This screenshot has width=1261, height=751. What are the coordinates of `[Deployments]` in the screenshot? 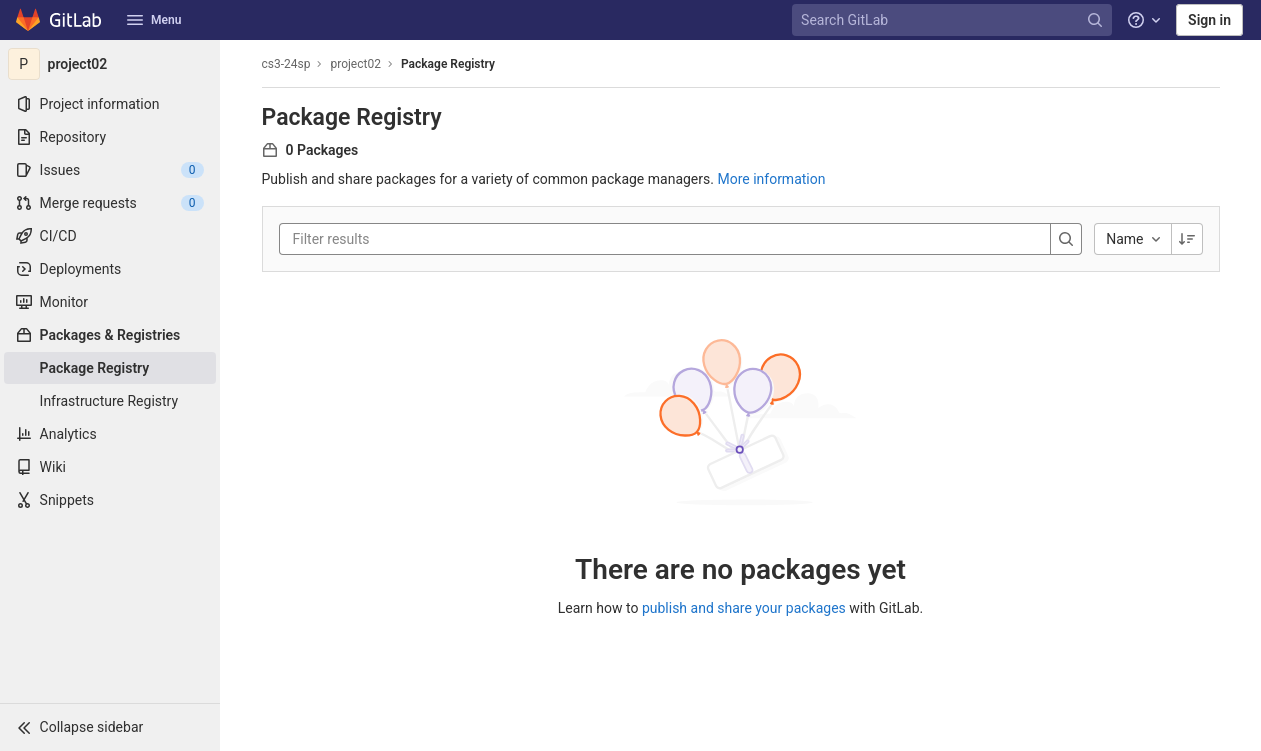 It's located at (110, 269).